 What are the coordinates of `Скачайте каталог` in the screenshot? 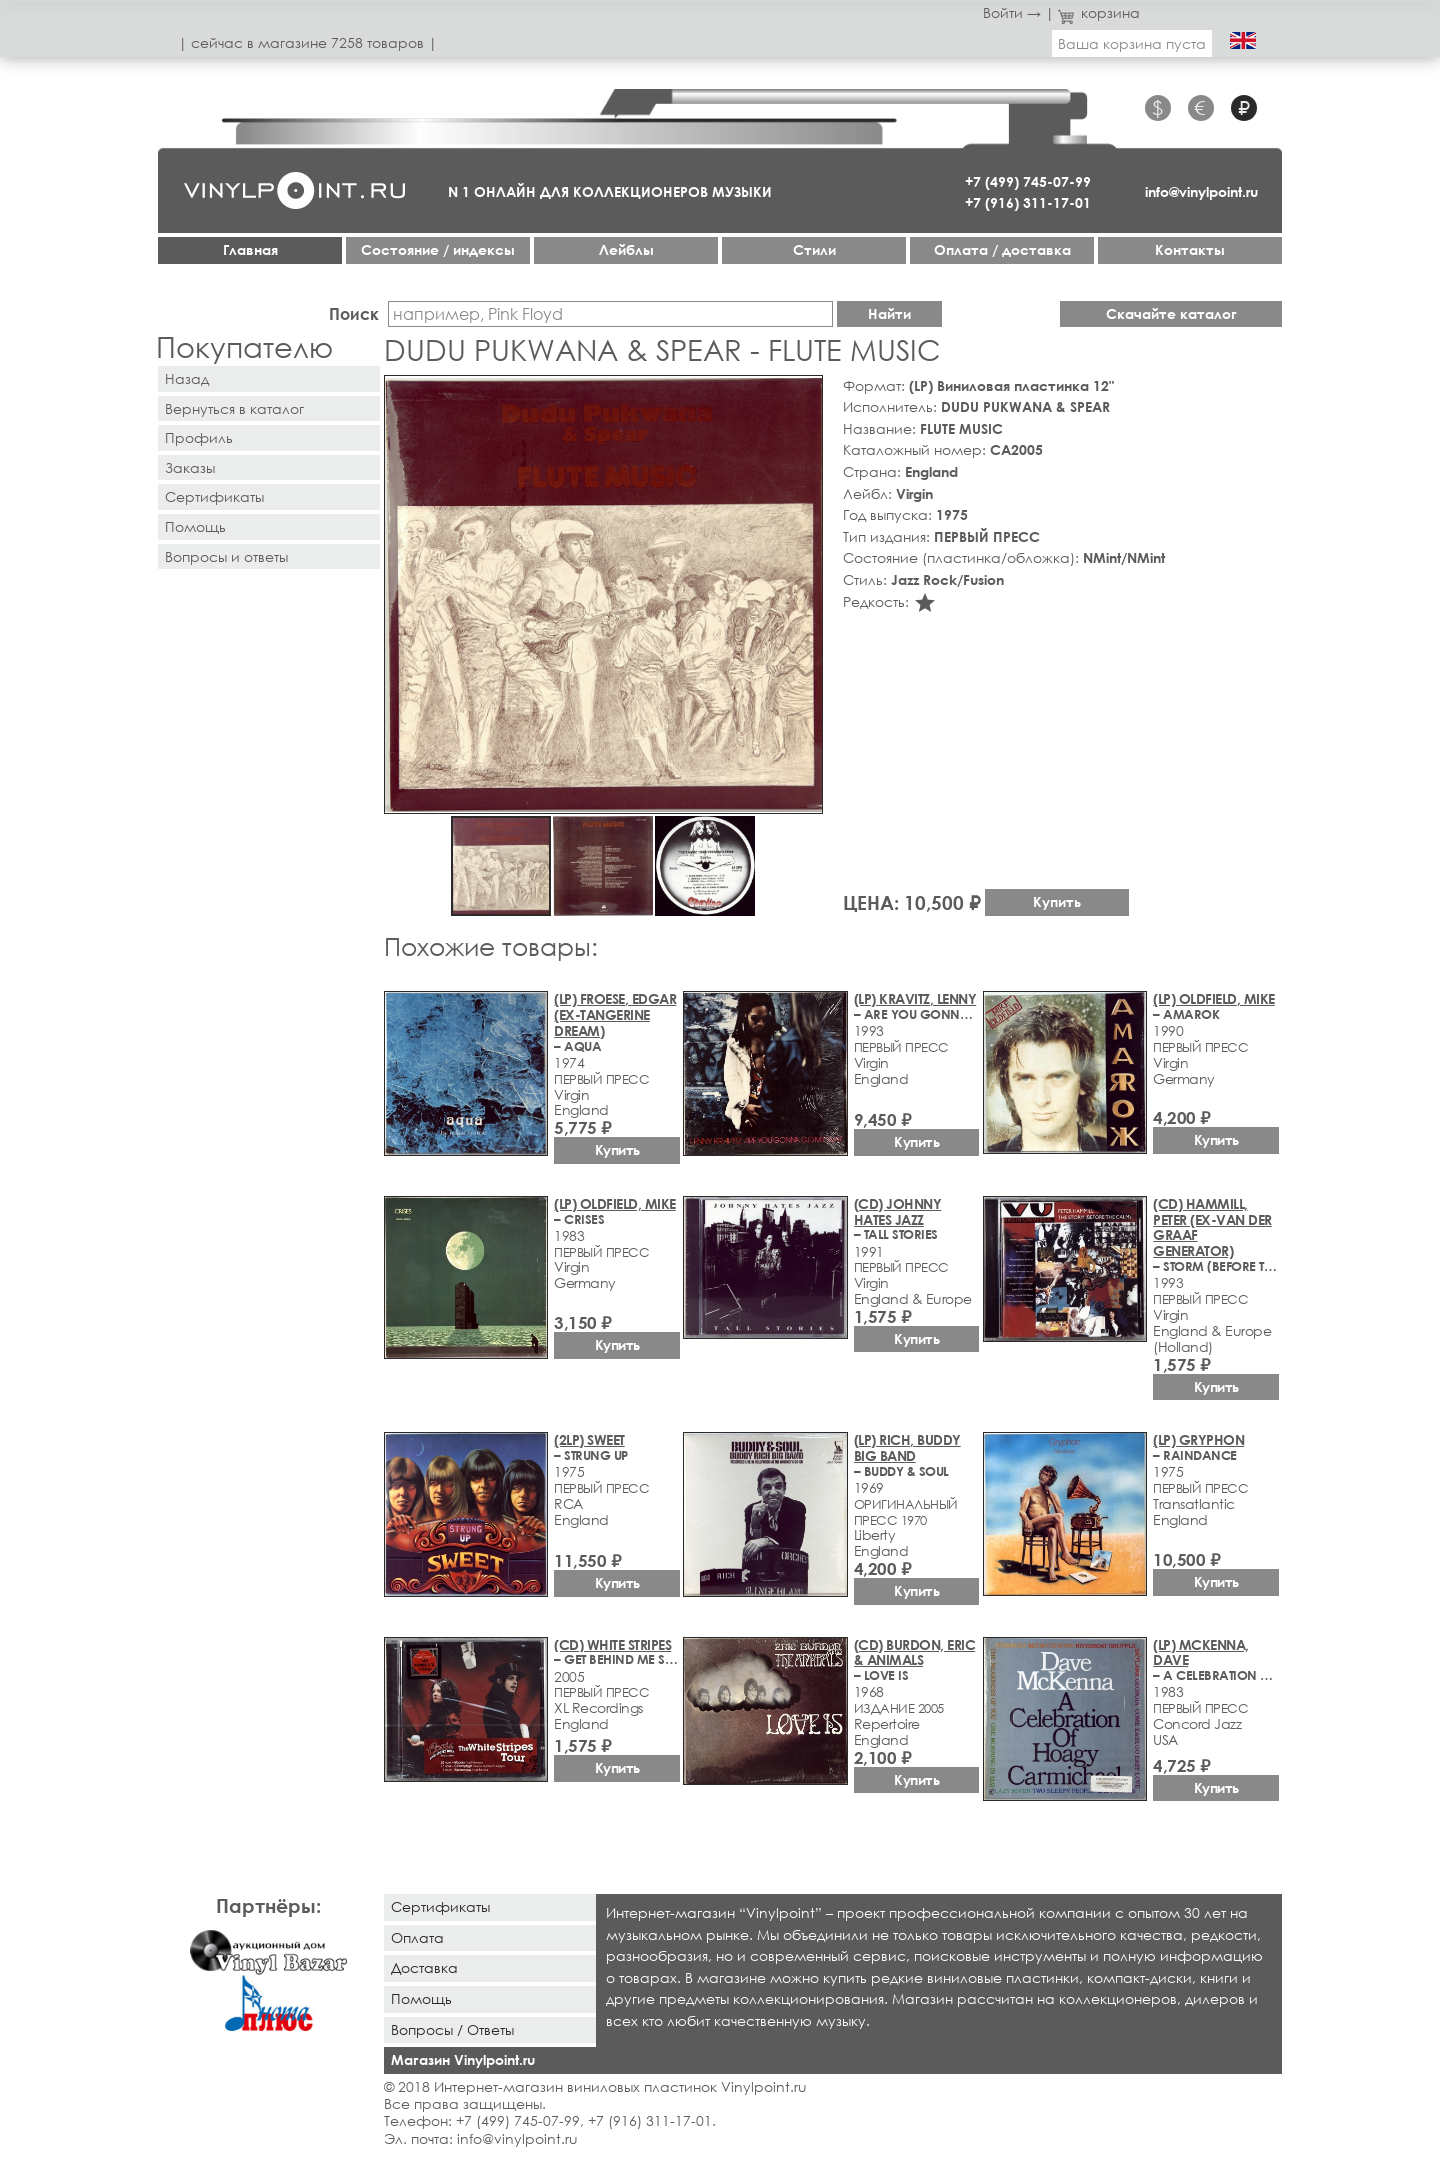 It's located at (1171, 313).